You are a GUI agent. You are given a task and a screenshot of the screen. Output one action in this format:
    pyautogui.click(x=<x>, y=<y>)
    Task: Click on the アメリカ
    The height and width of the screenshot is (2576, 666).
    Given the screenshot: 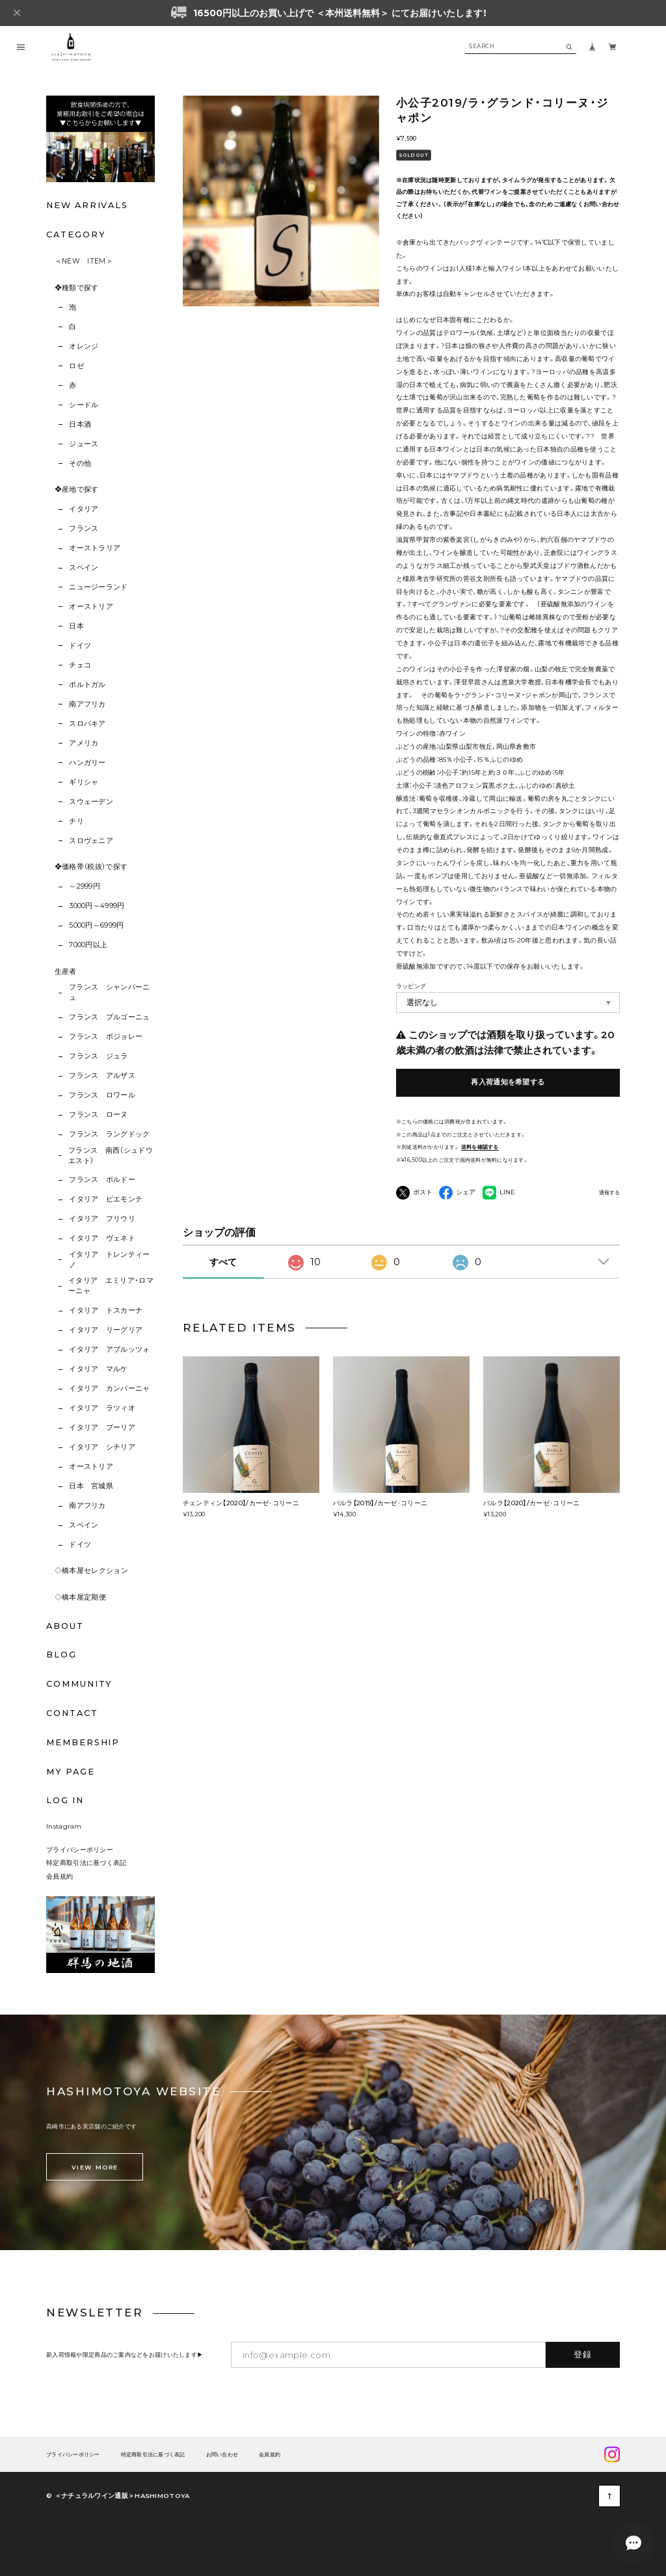 What is the action you would take?
    pyautogui.click(x=83, y=743)
    